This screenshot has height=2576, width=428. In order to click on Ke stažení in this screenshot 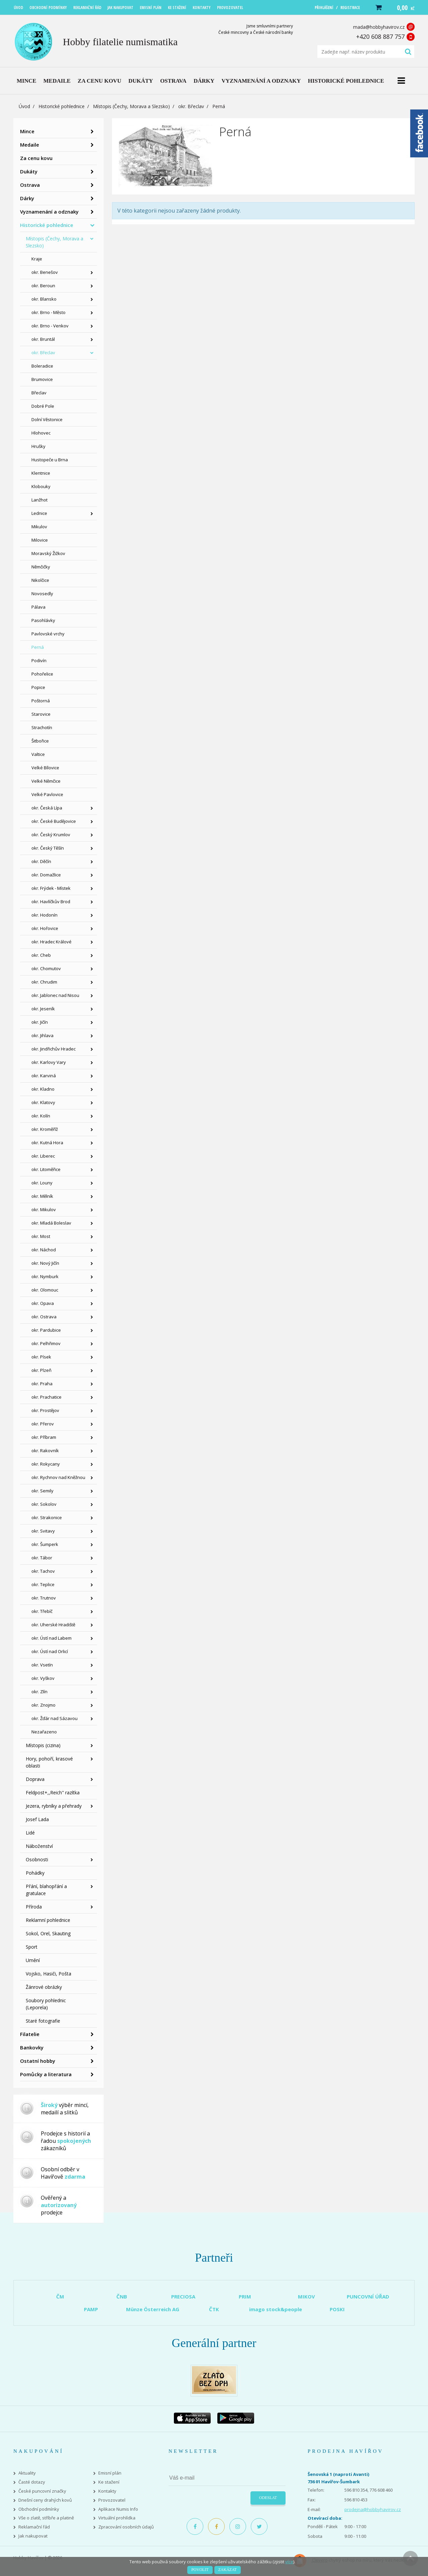, I will do `click(108, 2482)`.